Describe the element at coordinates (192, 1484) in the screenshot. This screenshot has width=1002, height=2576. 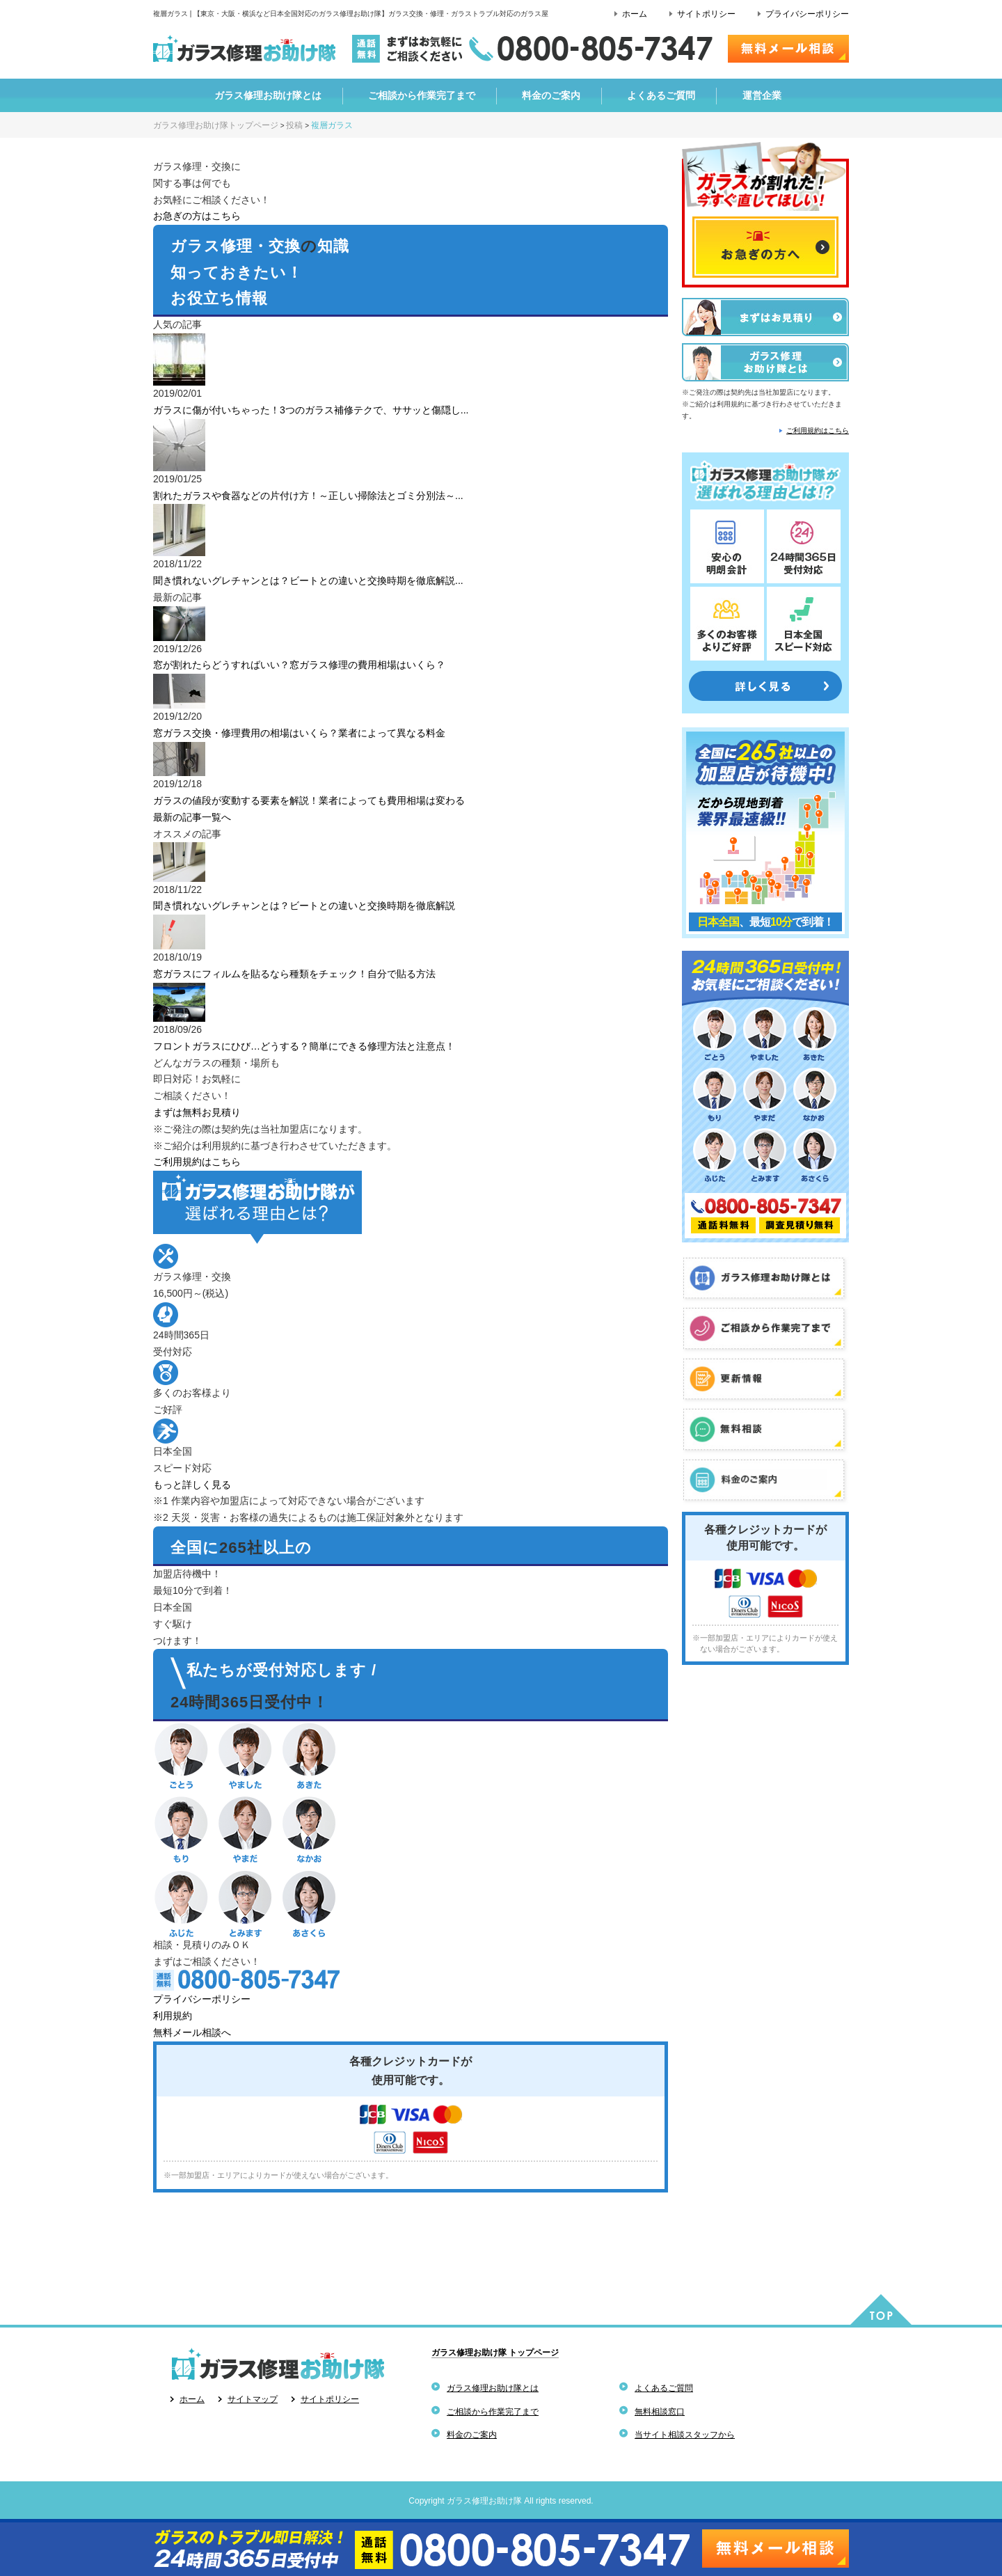
I see `もっと詳しく見る` at that location.